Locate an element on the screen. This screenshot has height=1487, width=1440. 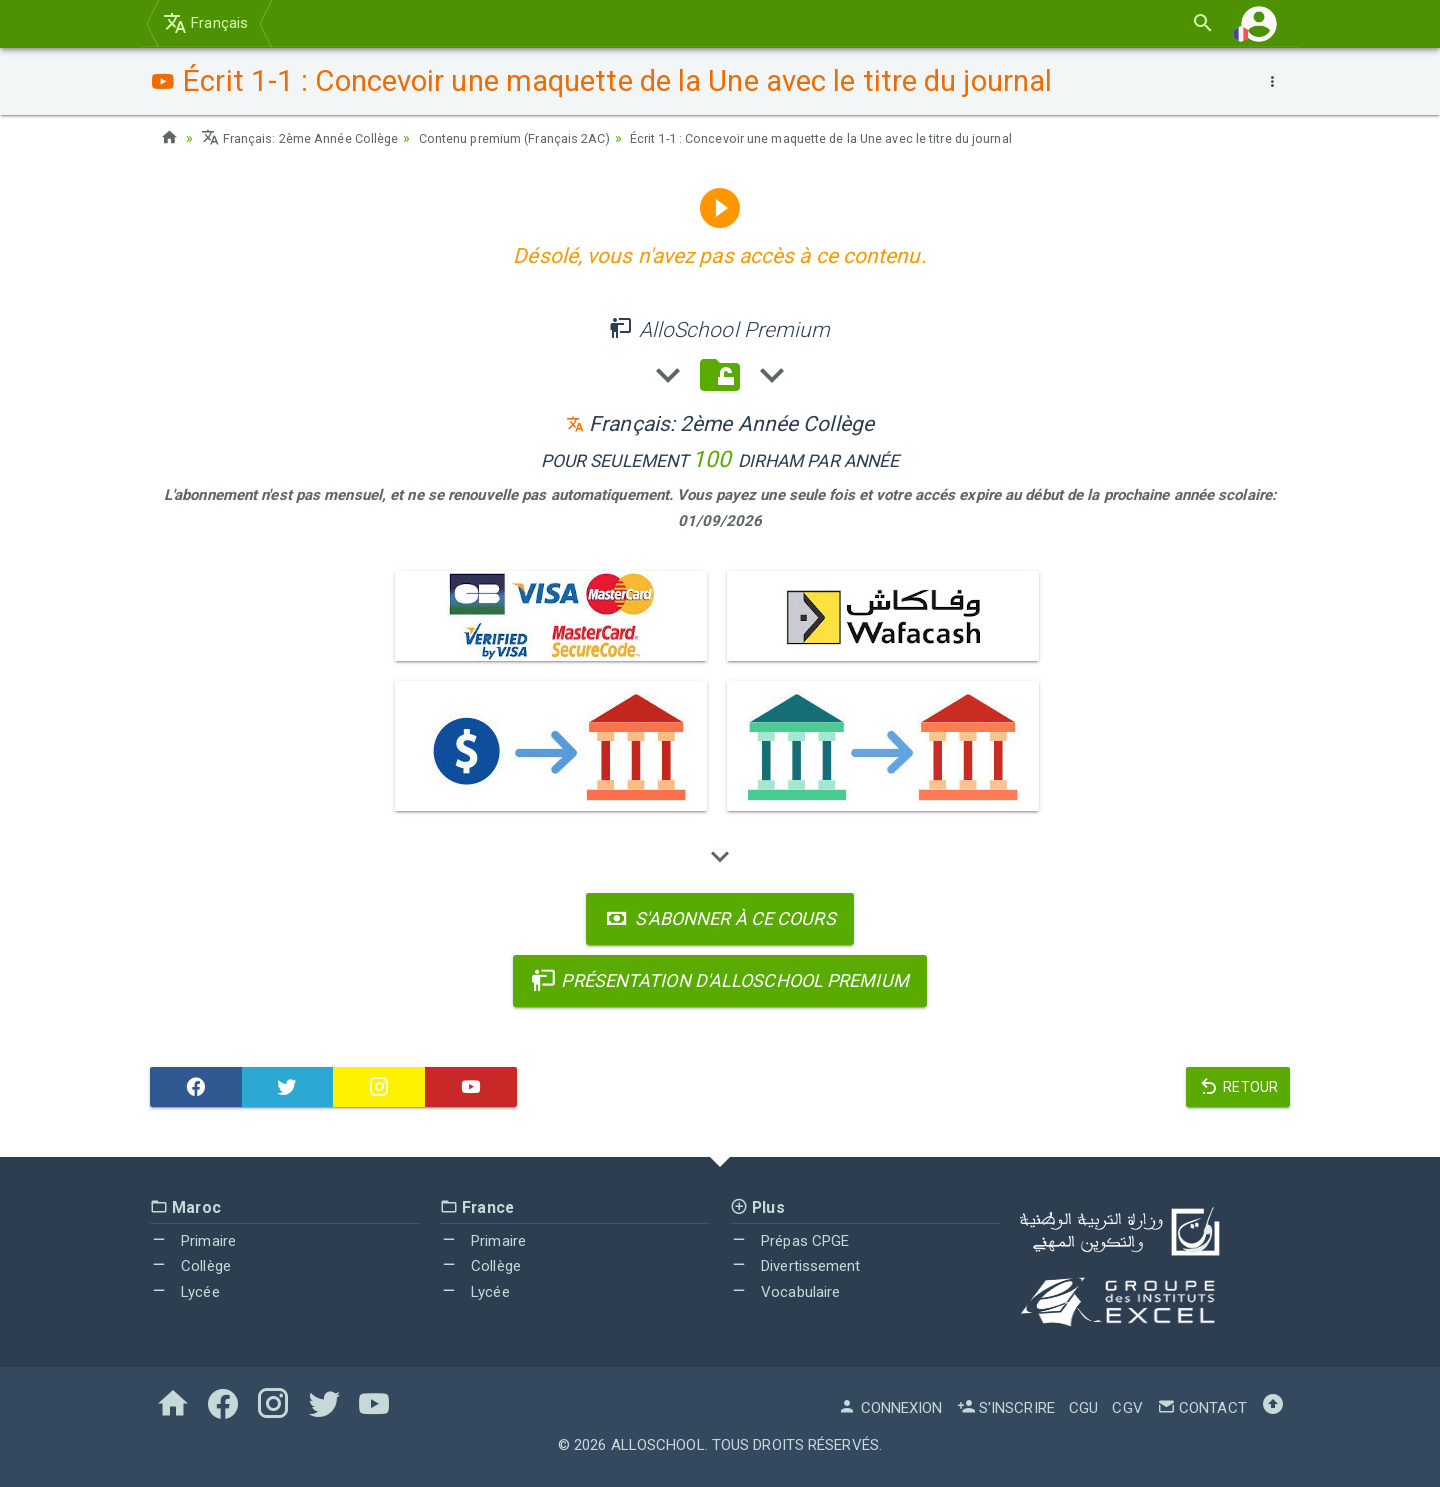
CGV is located at coordinates (1127, 1408).